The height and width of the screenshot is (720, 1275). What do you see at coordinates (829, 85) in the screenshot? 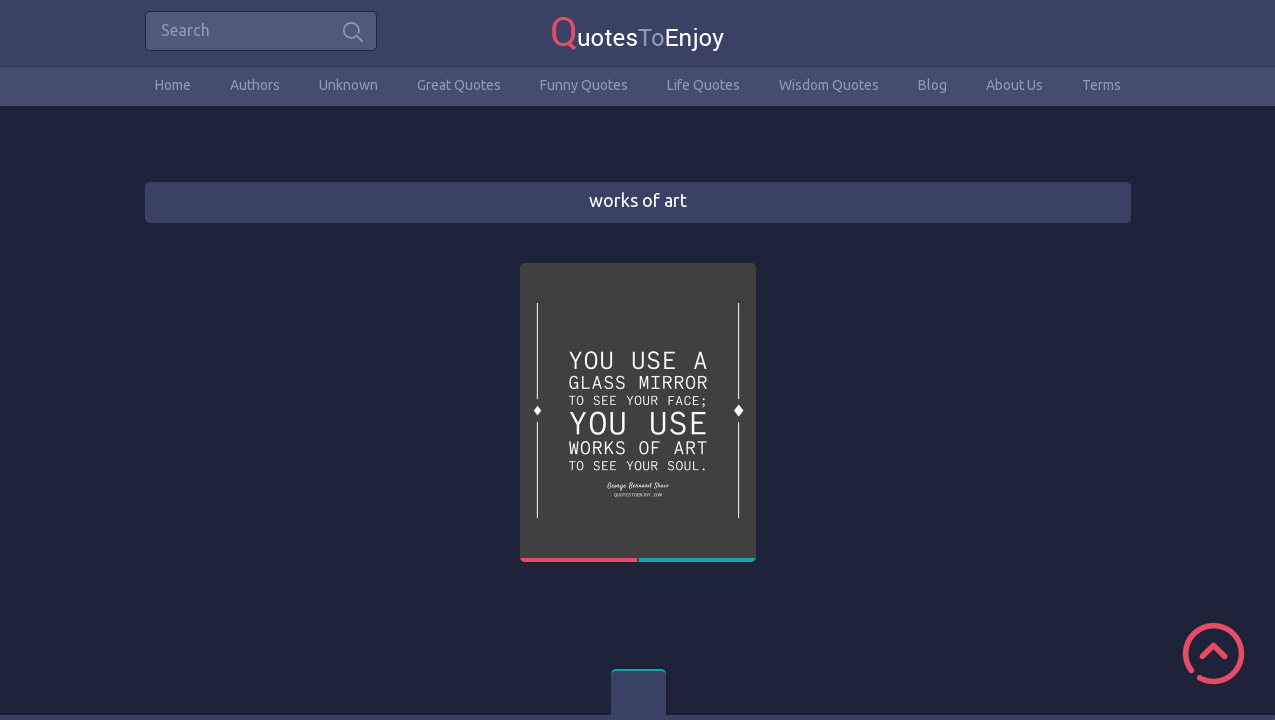
I see `Wisdom Quotes` at bounding box center [829, 85].